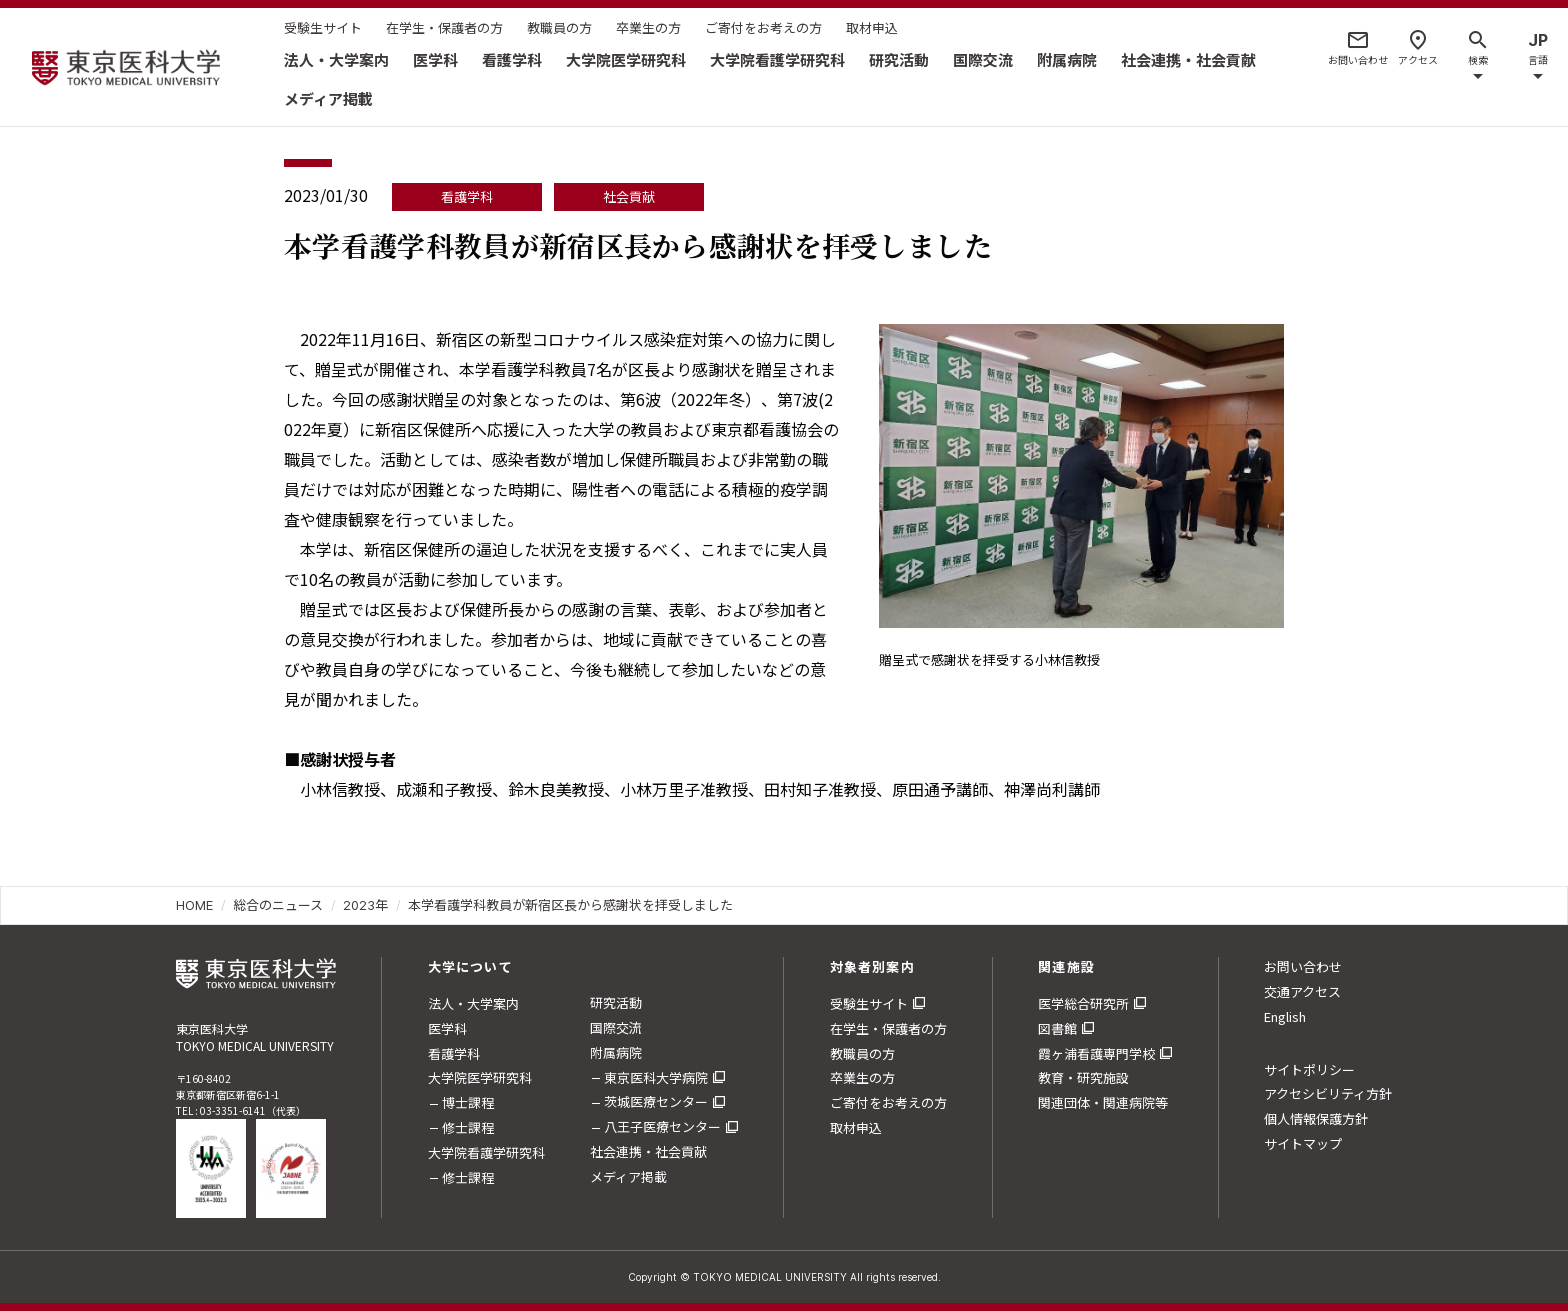 This screenshot has height=1311, width=1568. Describe the element at coordinates (872, 28) in the screenshot. I see `取材申込` at that location.